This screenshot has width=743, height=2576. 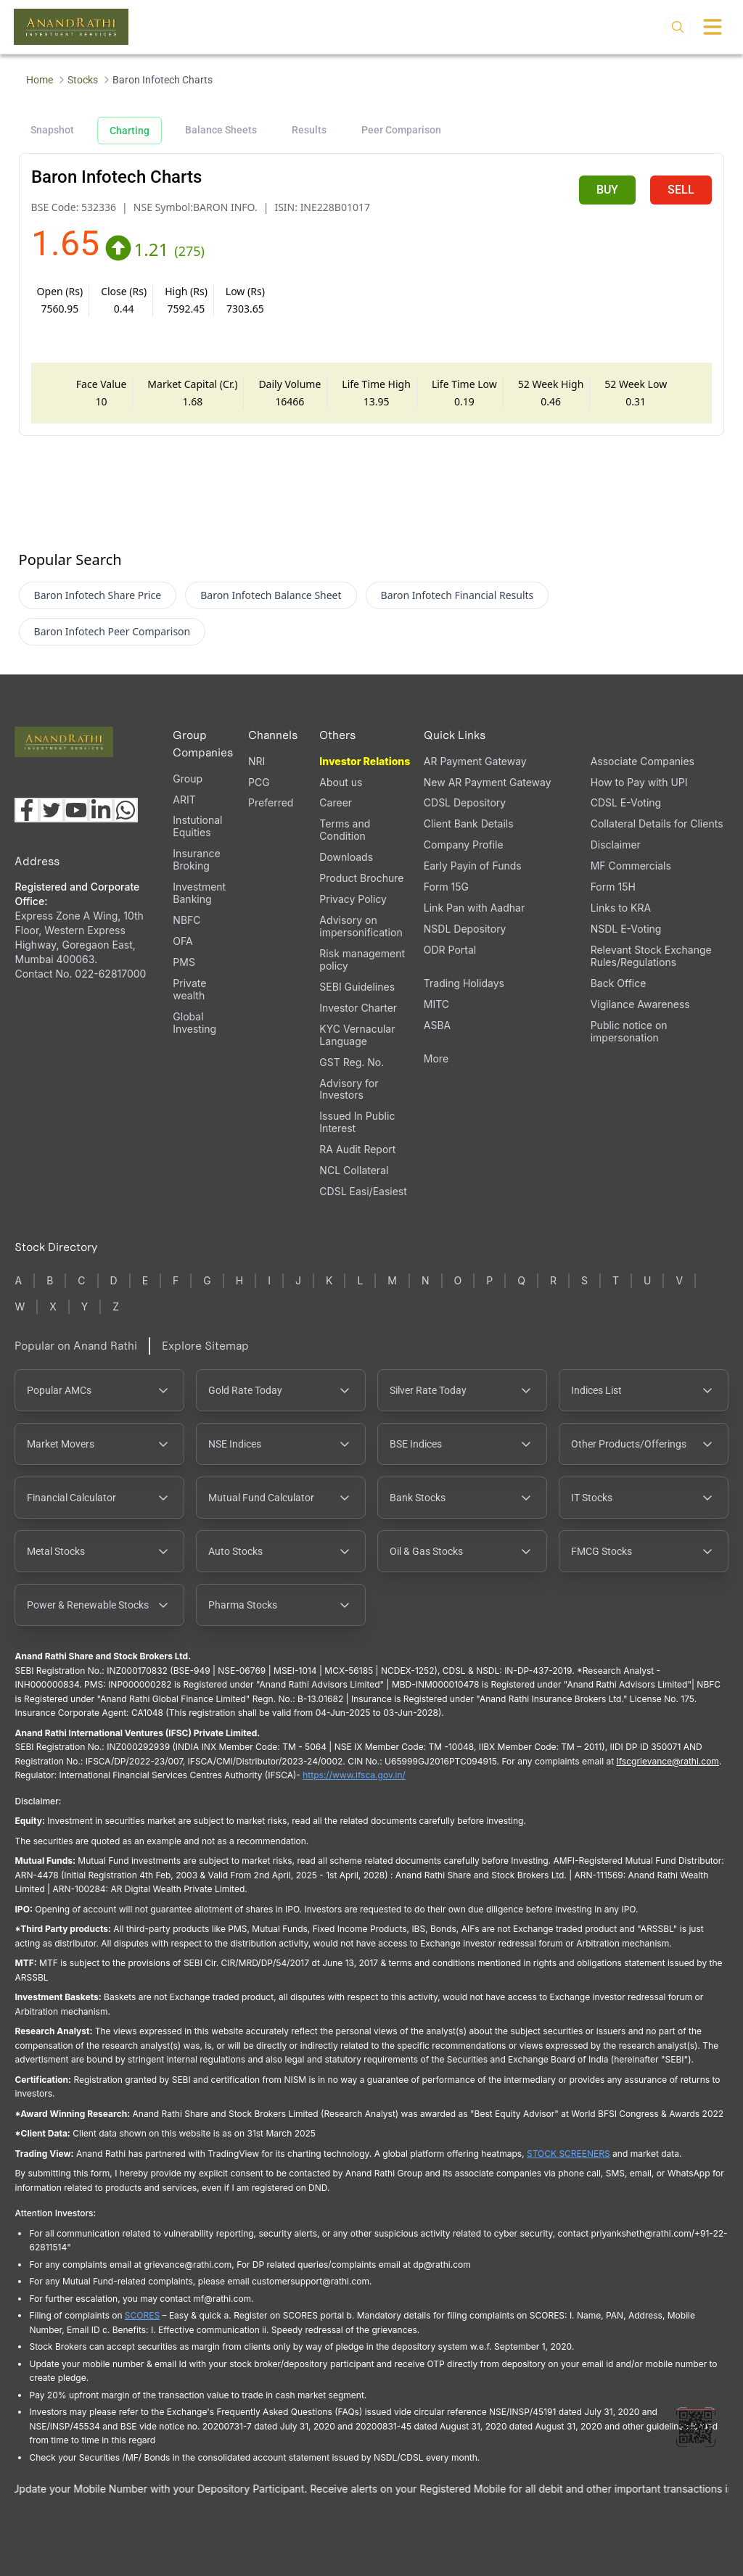 I want to click on STOCK SCREENERS, so click(x=568, y=2153).